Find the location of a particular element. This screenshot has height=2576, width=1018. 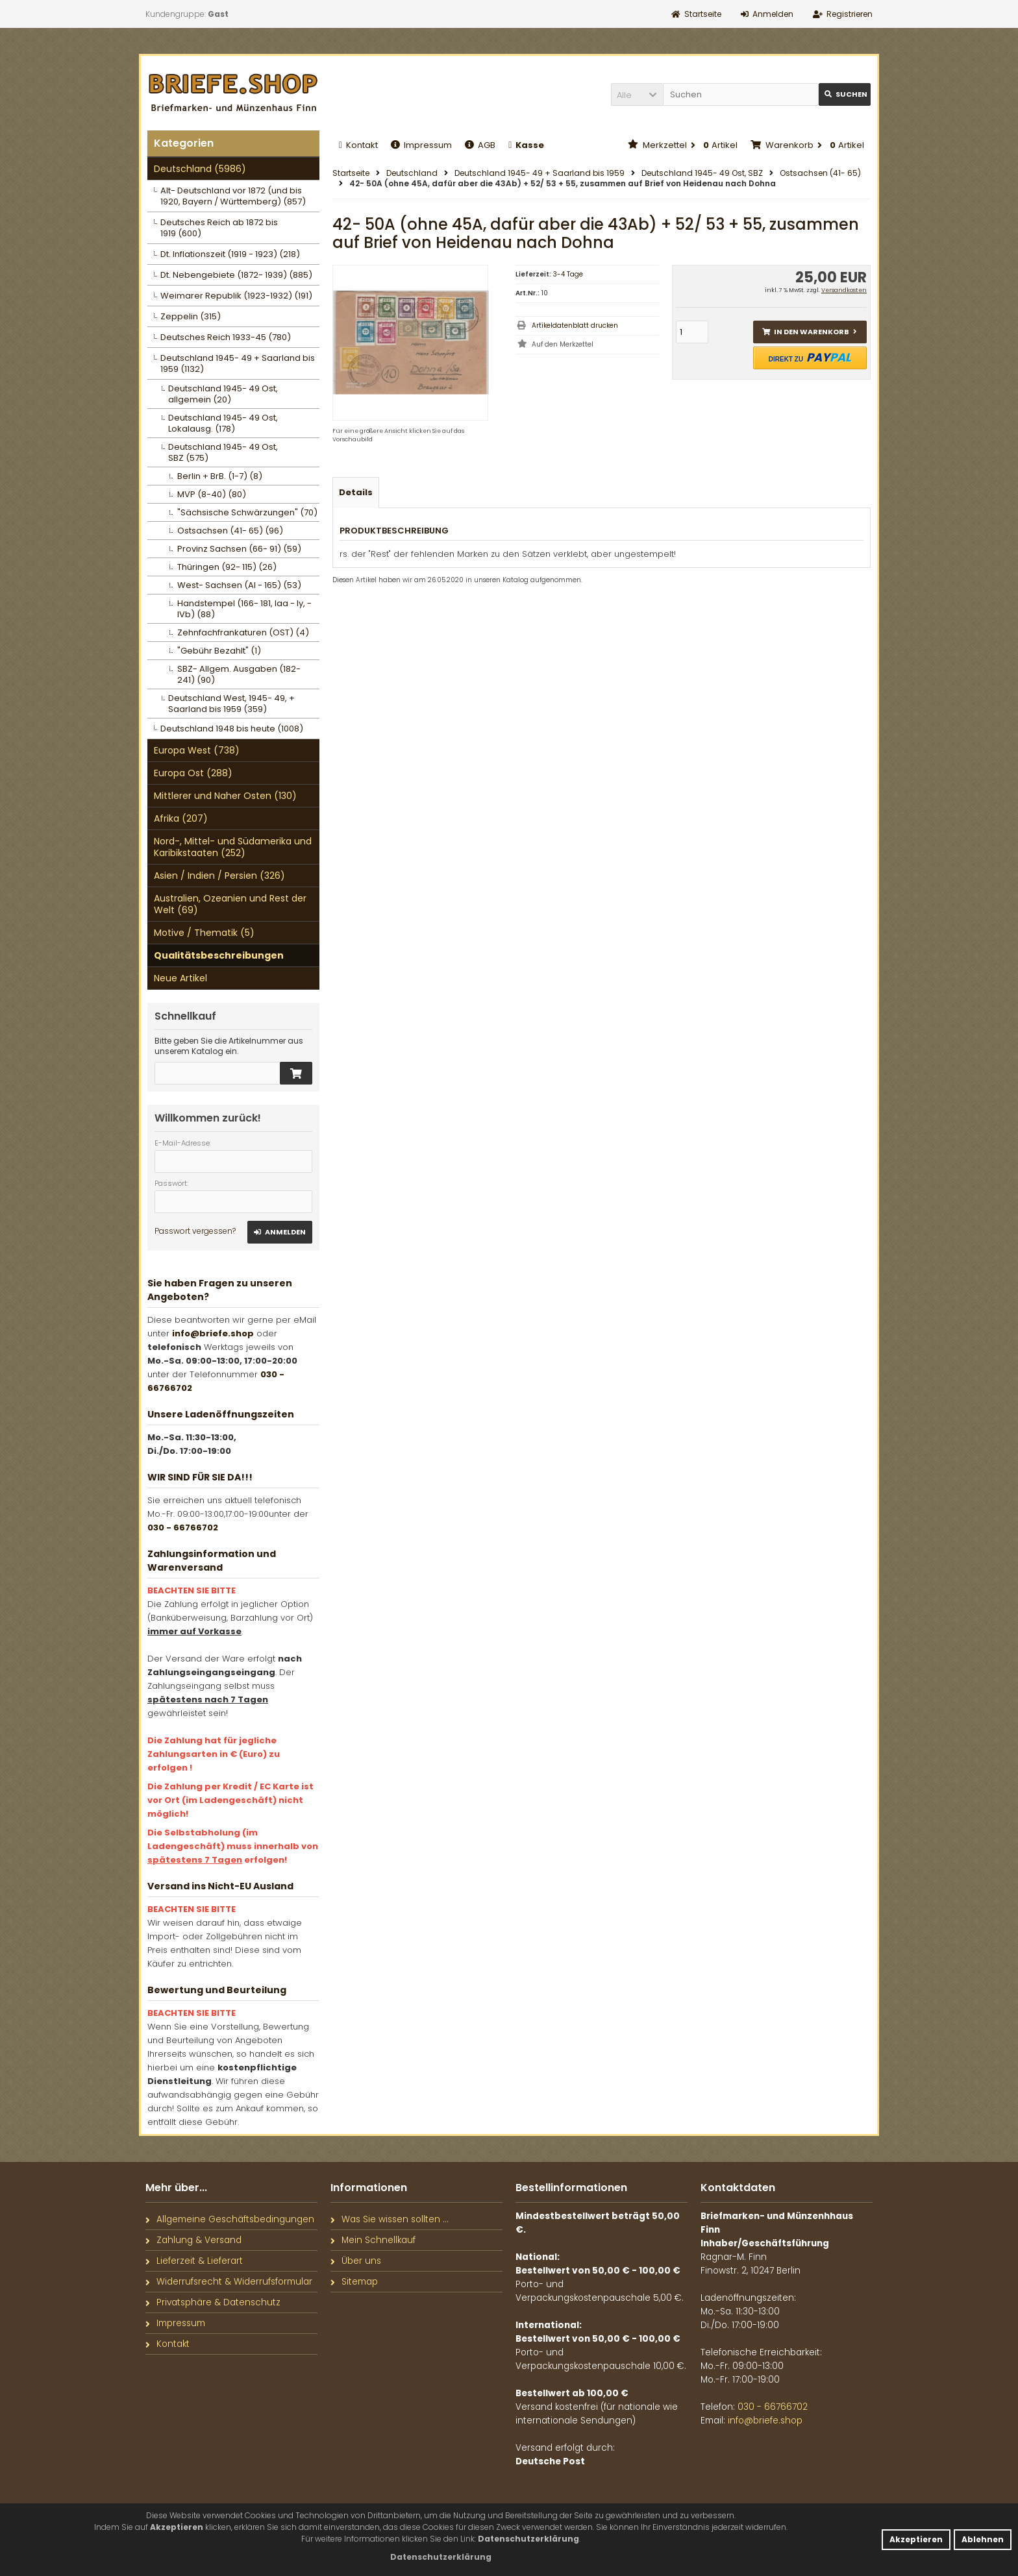

Widerrufsrecht & Widerrufsformular is located at coordinates (228, 2281).